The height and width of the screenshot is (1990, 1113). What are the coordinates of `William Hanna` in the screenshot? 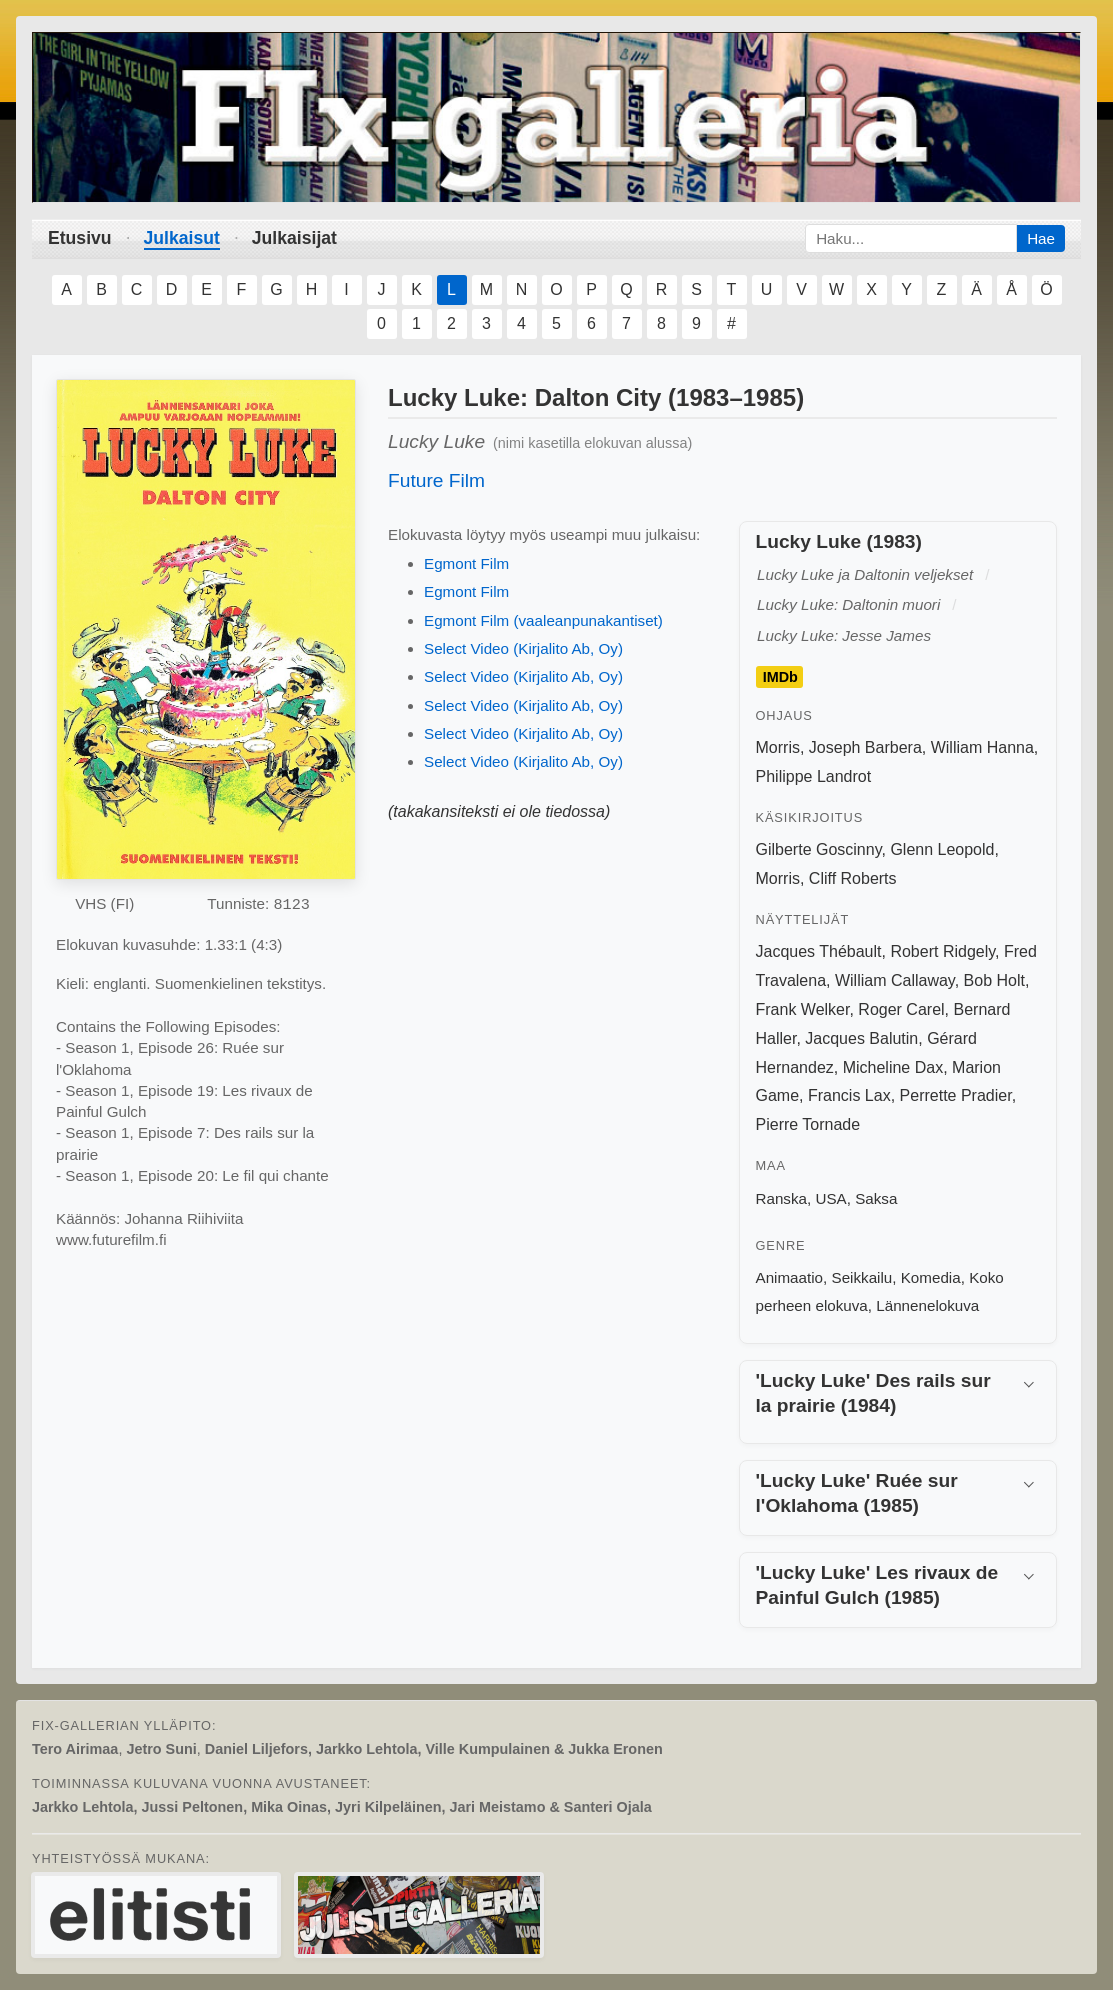 It's located at (982, 747).